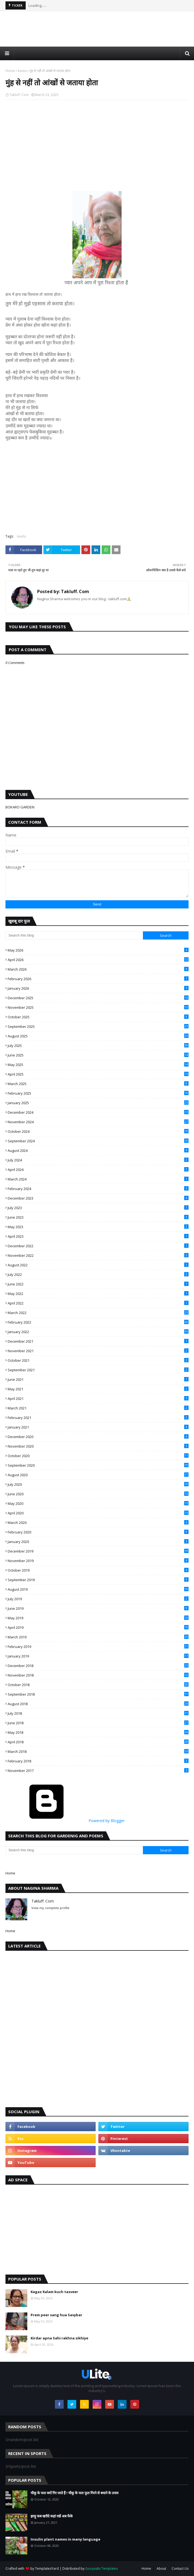 Image resolution: width=194 pixels, height=2576 pixels. What do you see at coordinates (98, 1465) in the screenshot?
I see `September 2020` at bounding box center [98, 1465].